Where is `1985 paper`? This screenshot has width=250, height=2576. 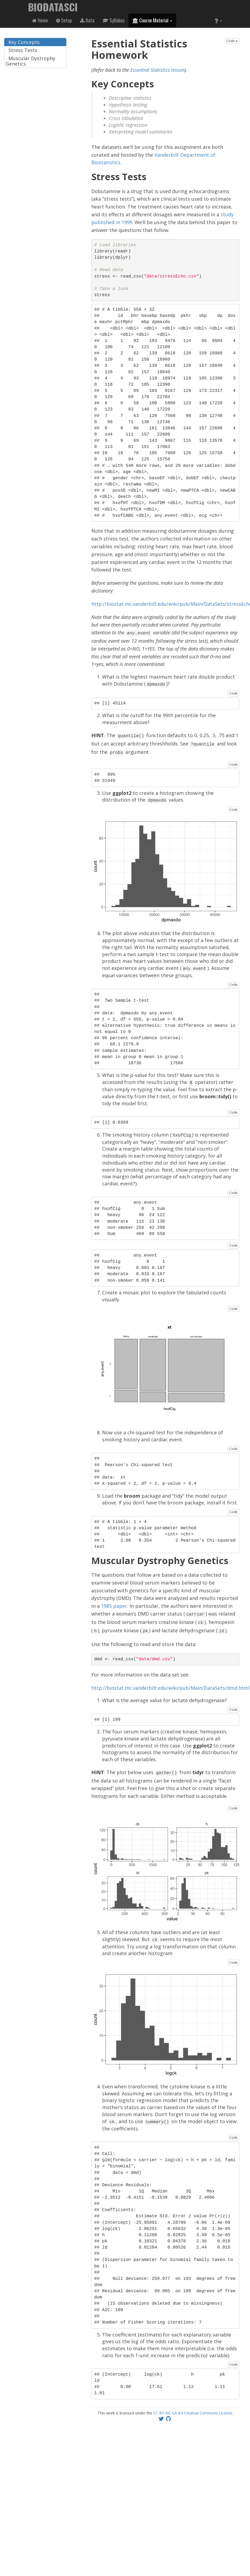
1985 paper is located at coordinates (114, 1602).